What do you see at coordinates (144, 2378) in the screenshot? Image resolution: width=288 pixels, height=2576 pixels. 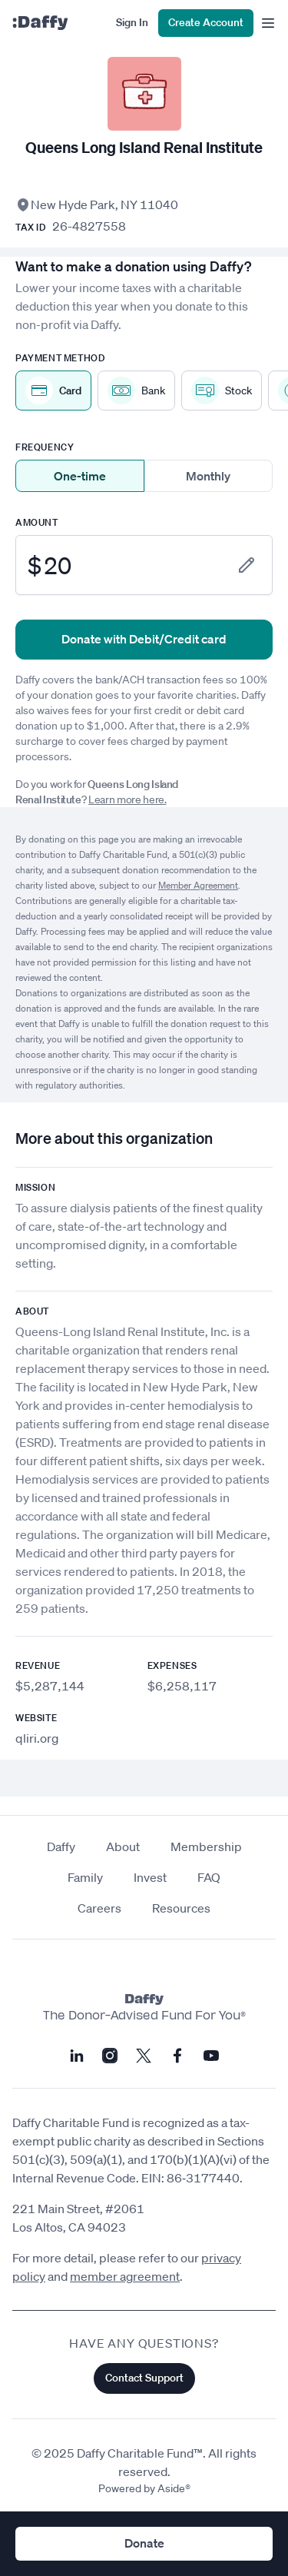 I see `Contact Support` at bounding box center [144, 2378].